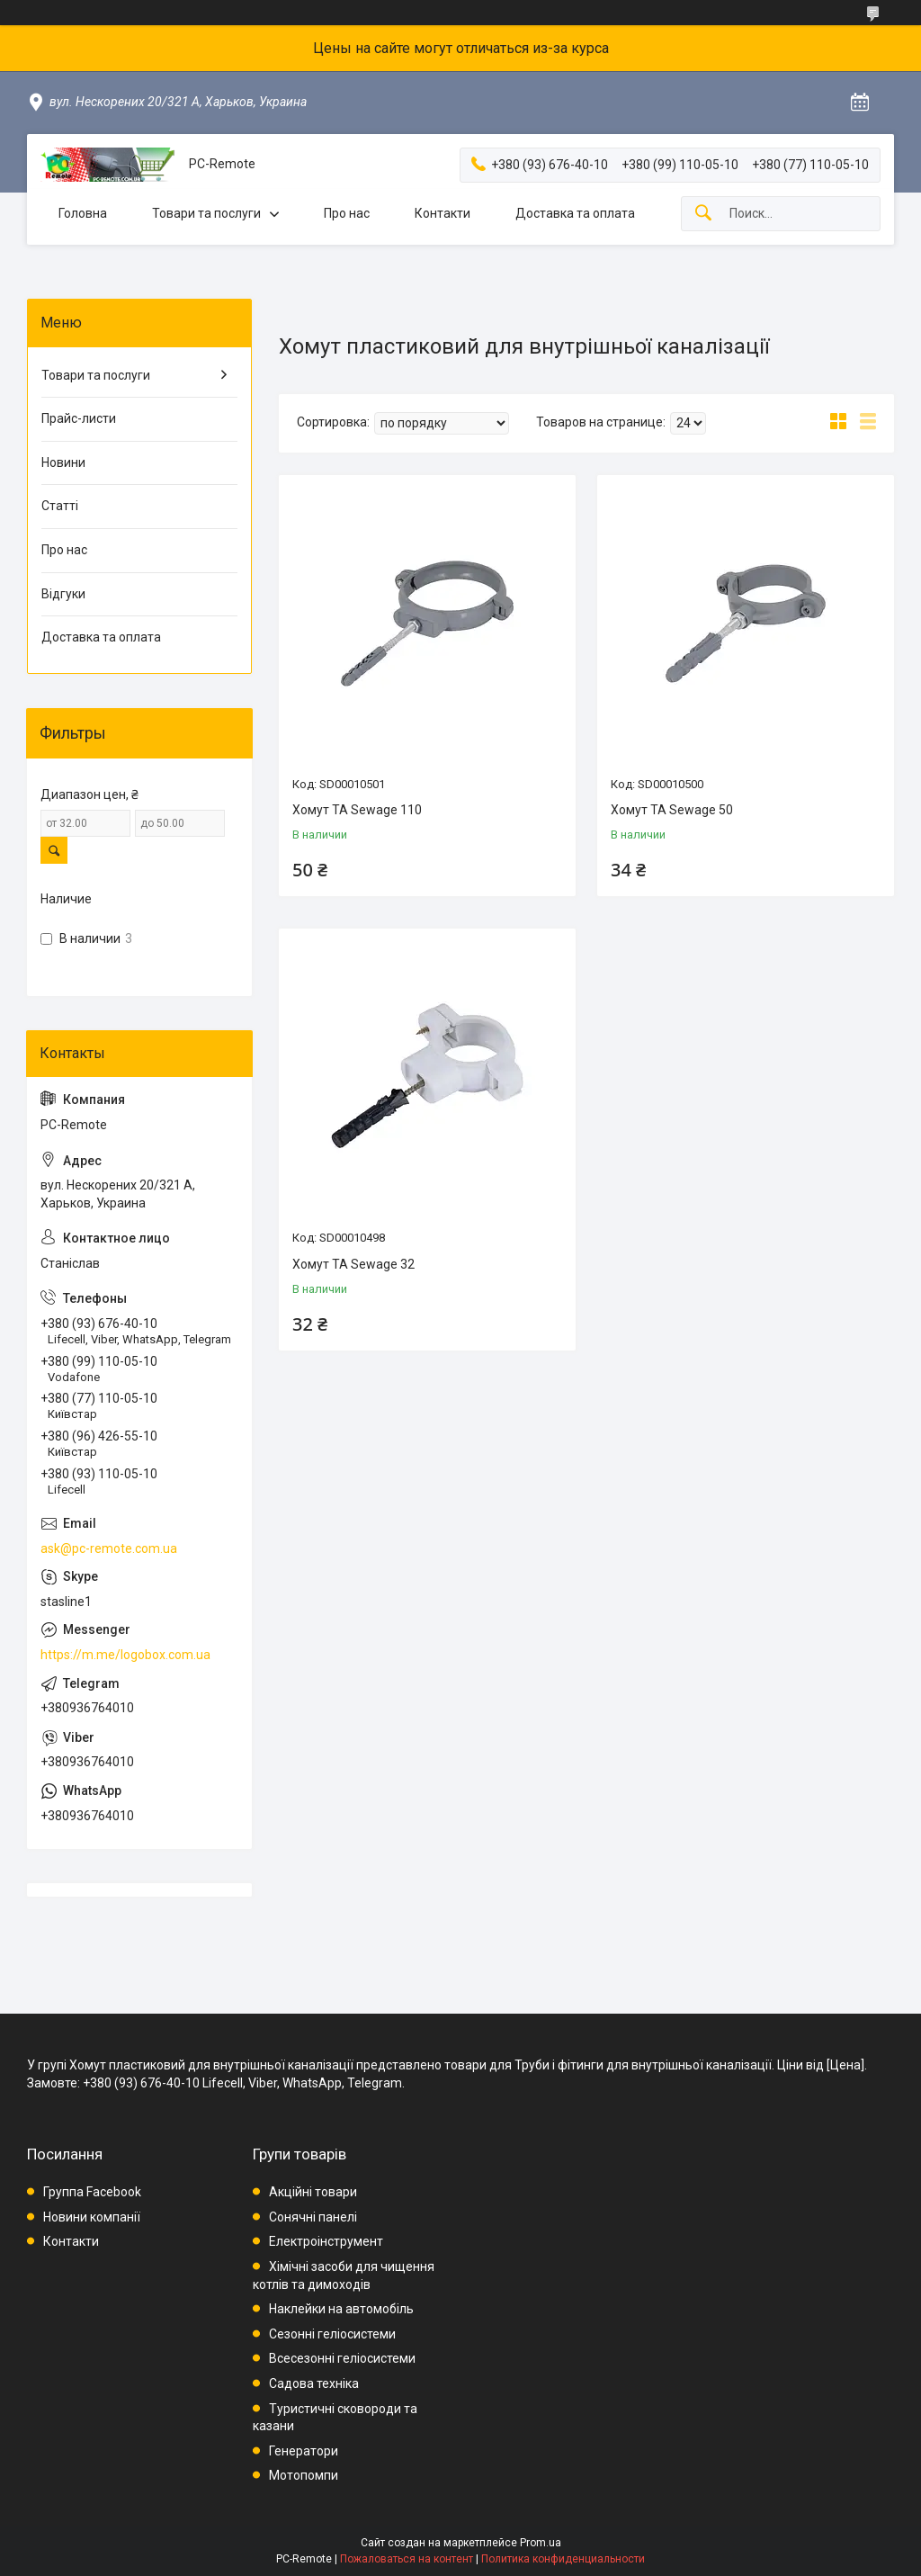 This screenshot has height=2576, width=921. Describe the element at coordinates (575, 213) in the screenshot. I see `Доставка та оплата` at that location.